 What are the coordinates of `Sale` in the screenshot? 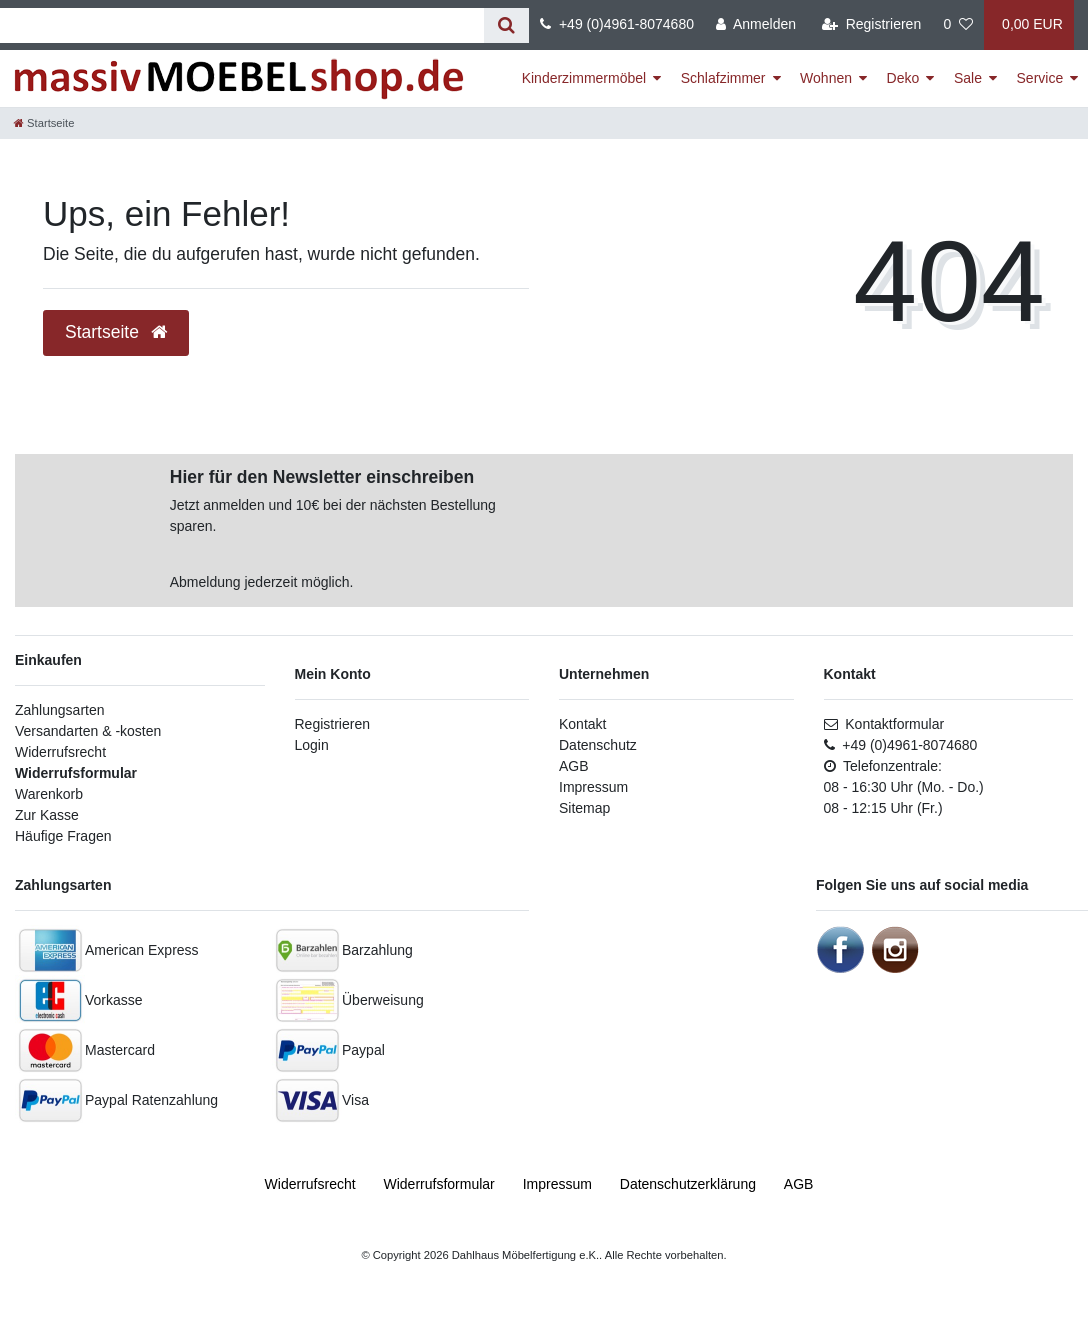 It's located at (968, 78).